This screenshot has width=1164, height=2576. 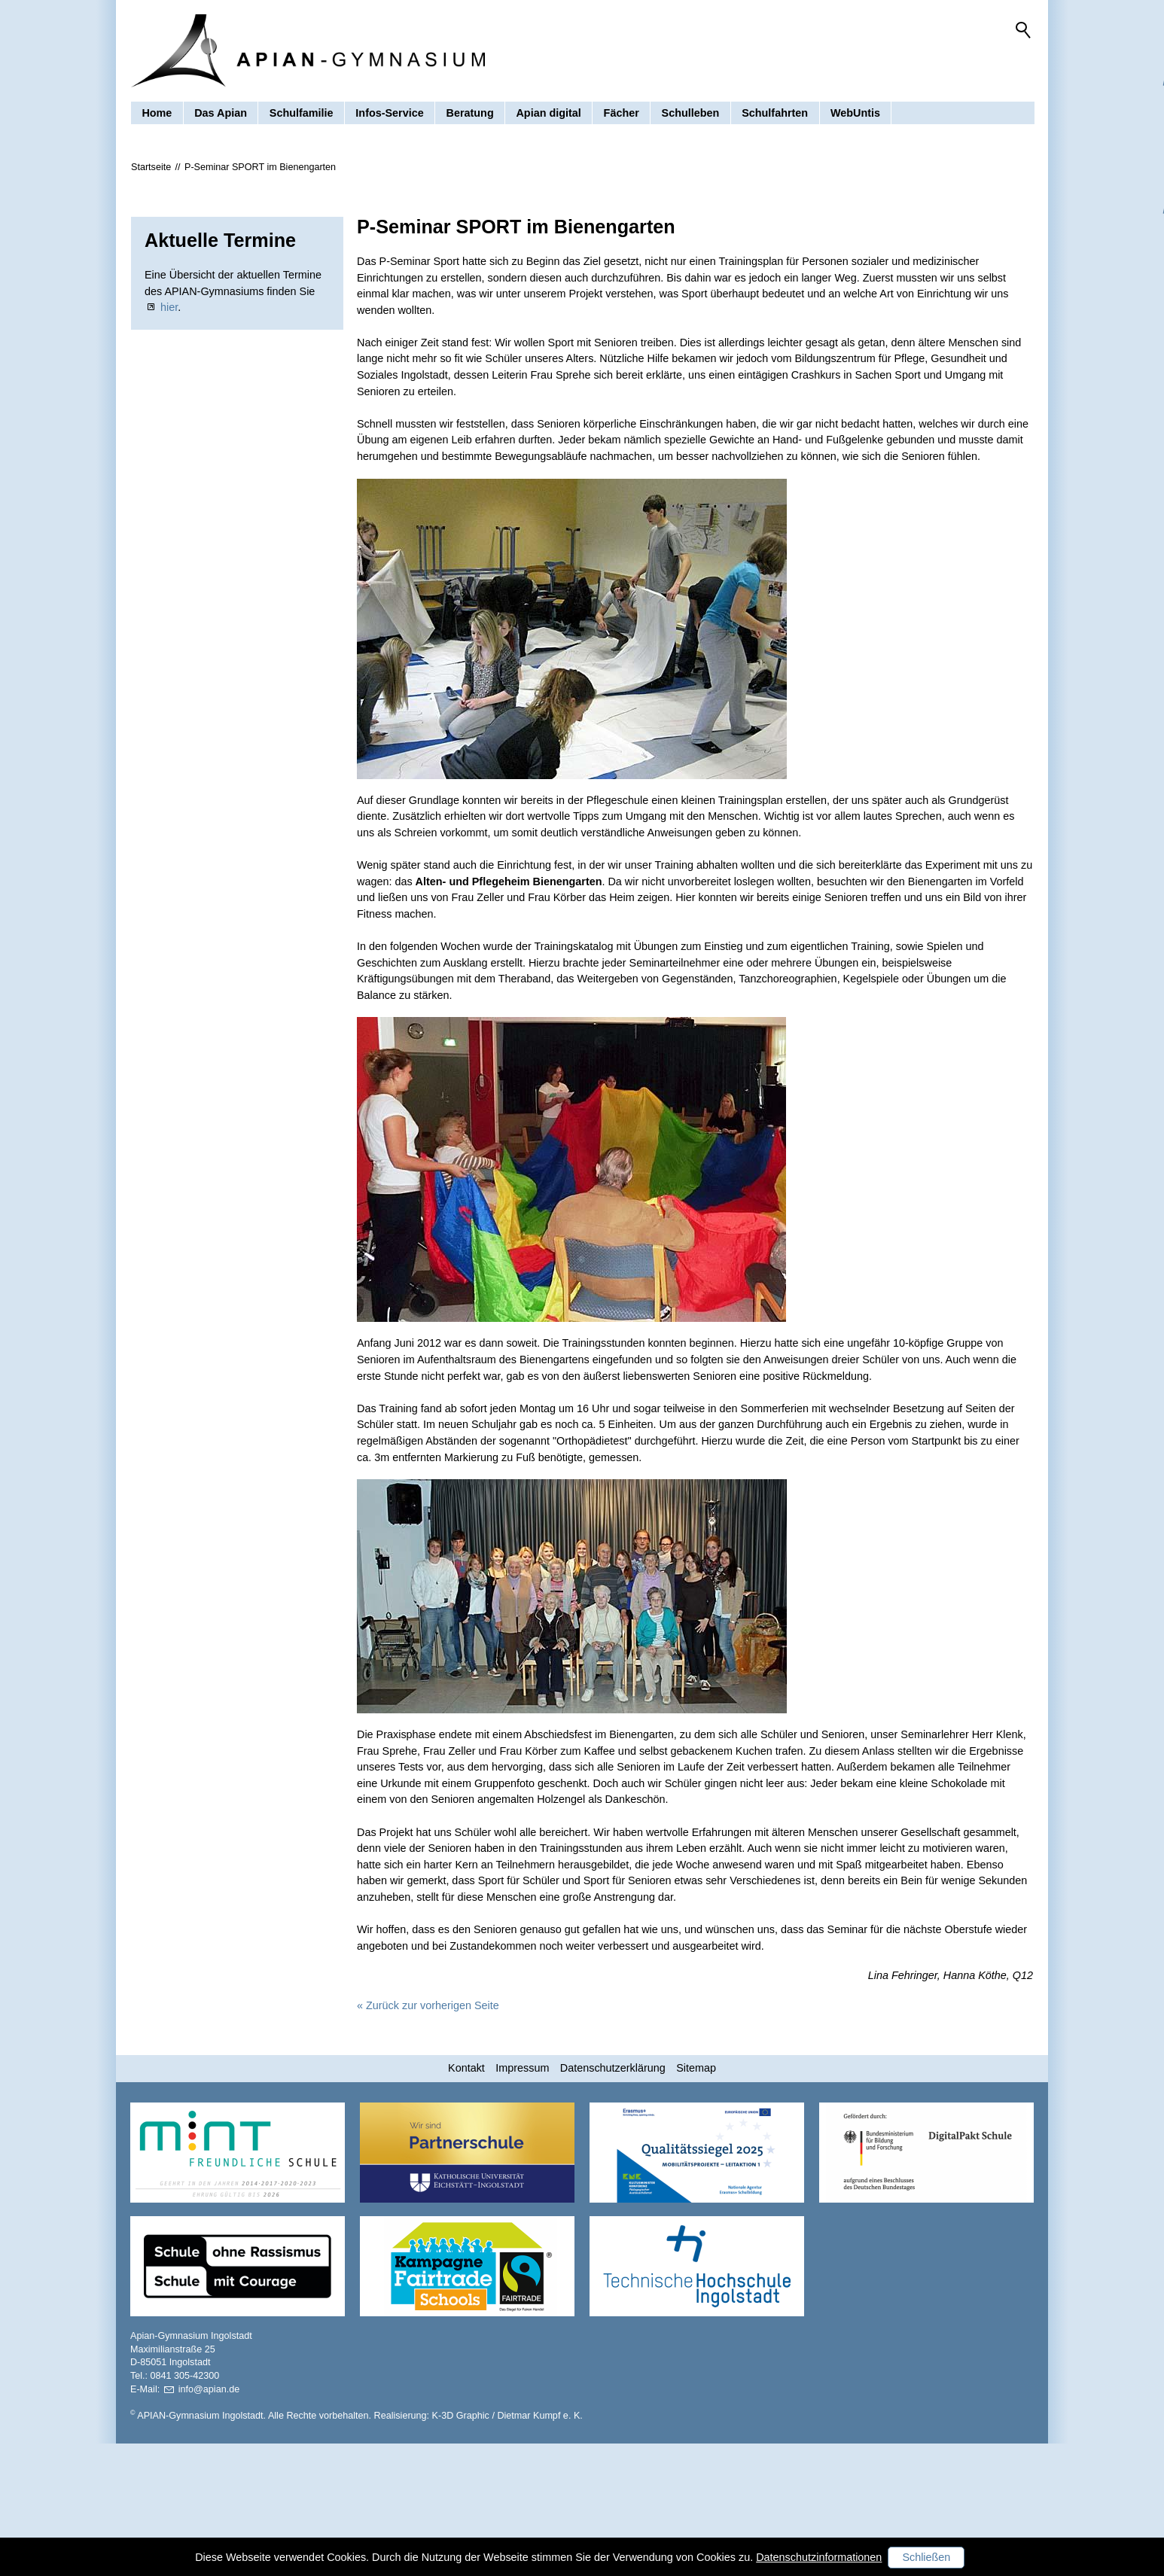 What do you see at coordinates (621, 116) in the screenshot?
I see `Fächer` at bounding box center [621, 116].